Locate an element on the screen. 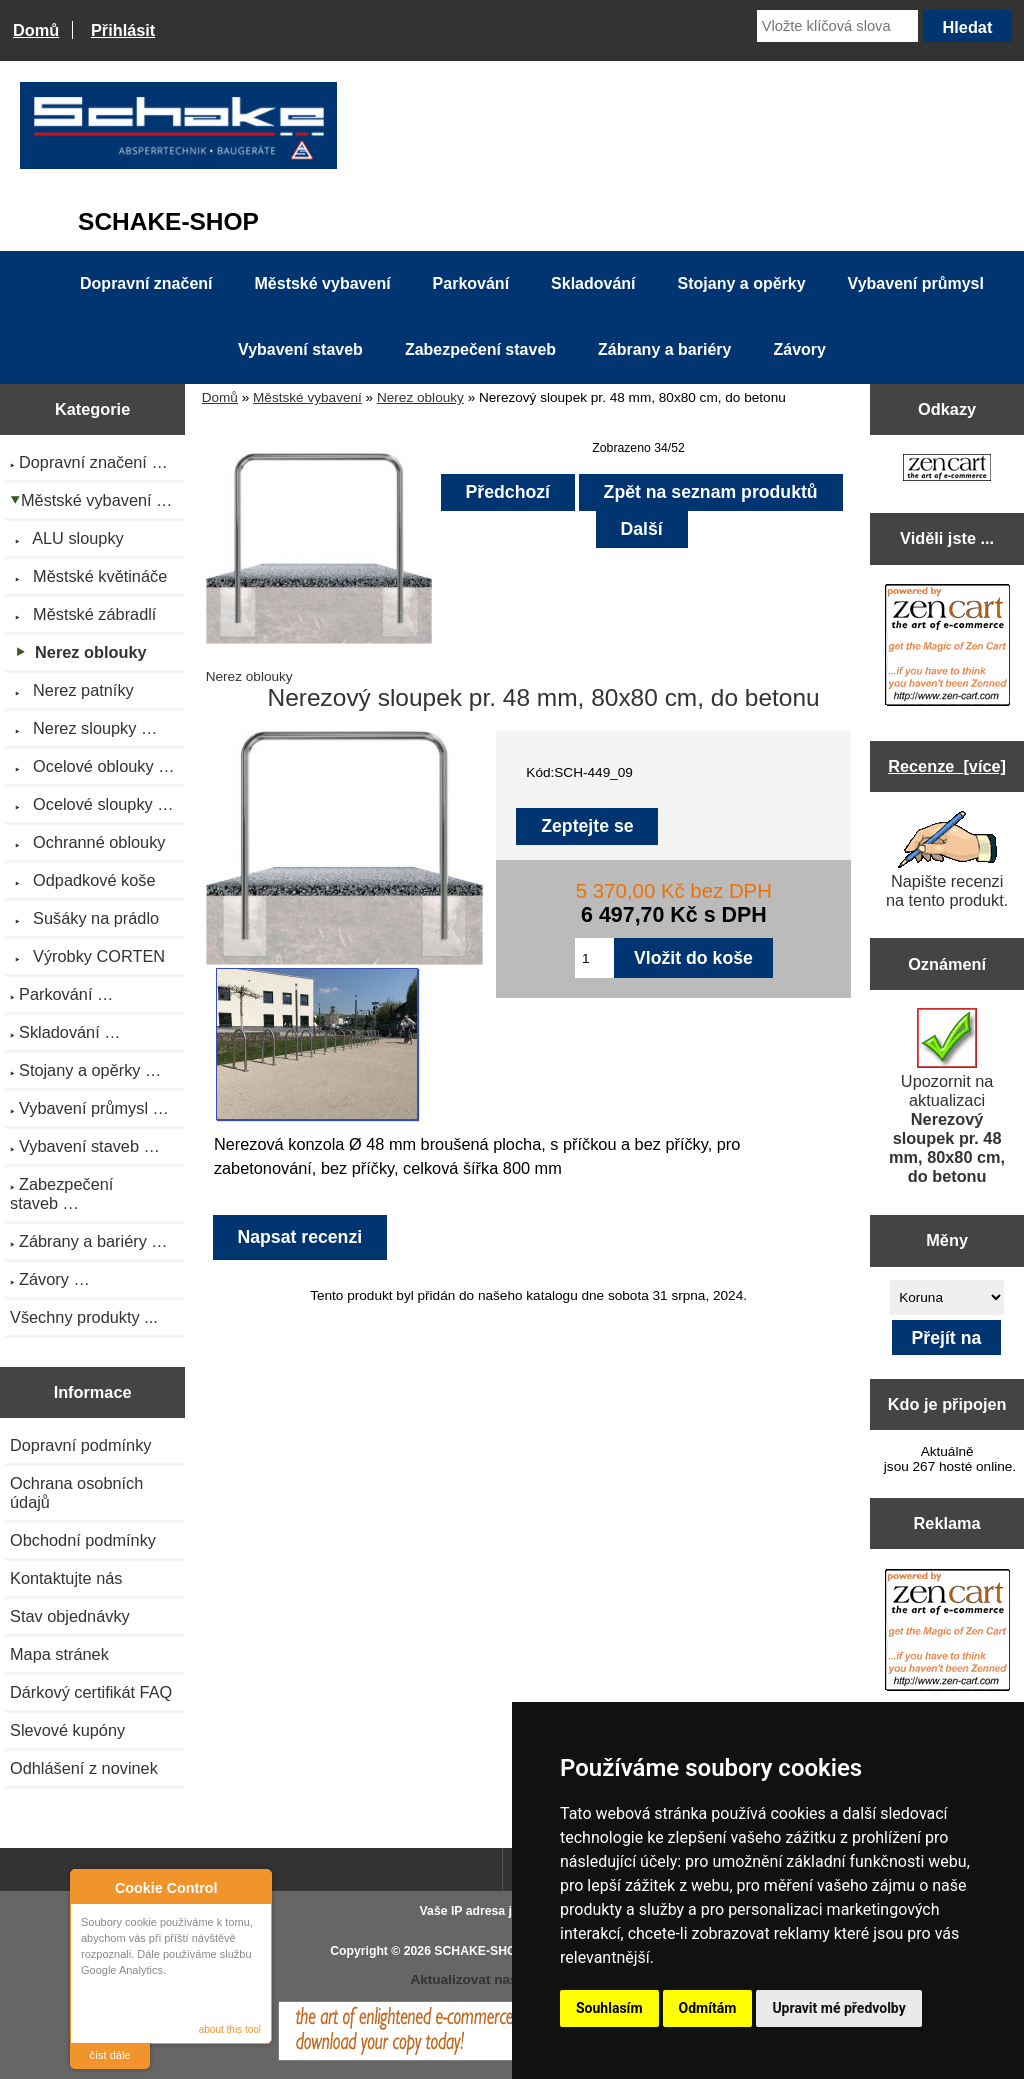 The width and height of the screenshot is (1024, 2079). Skladování is located at coordinates (593, 283).